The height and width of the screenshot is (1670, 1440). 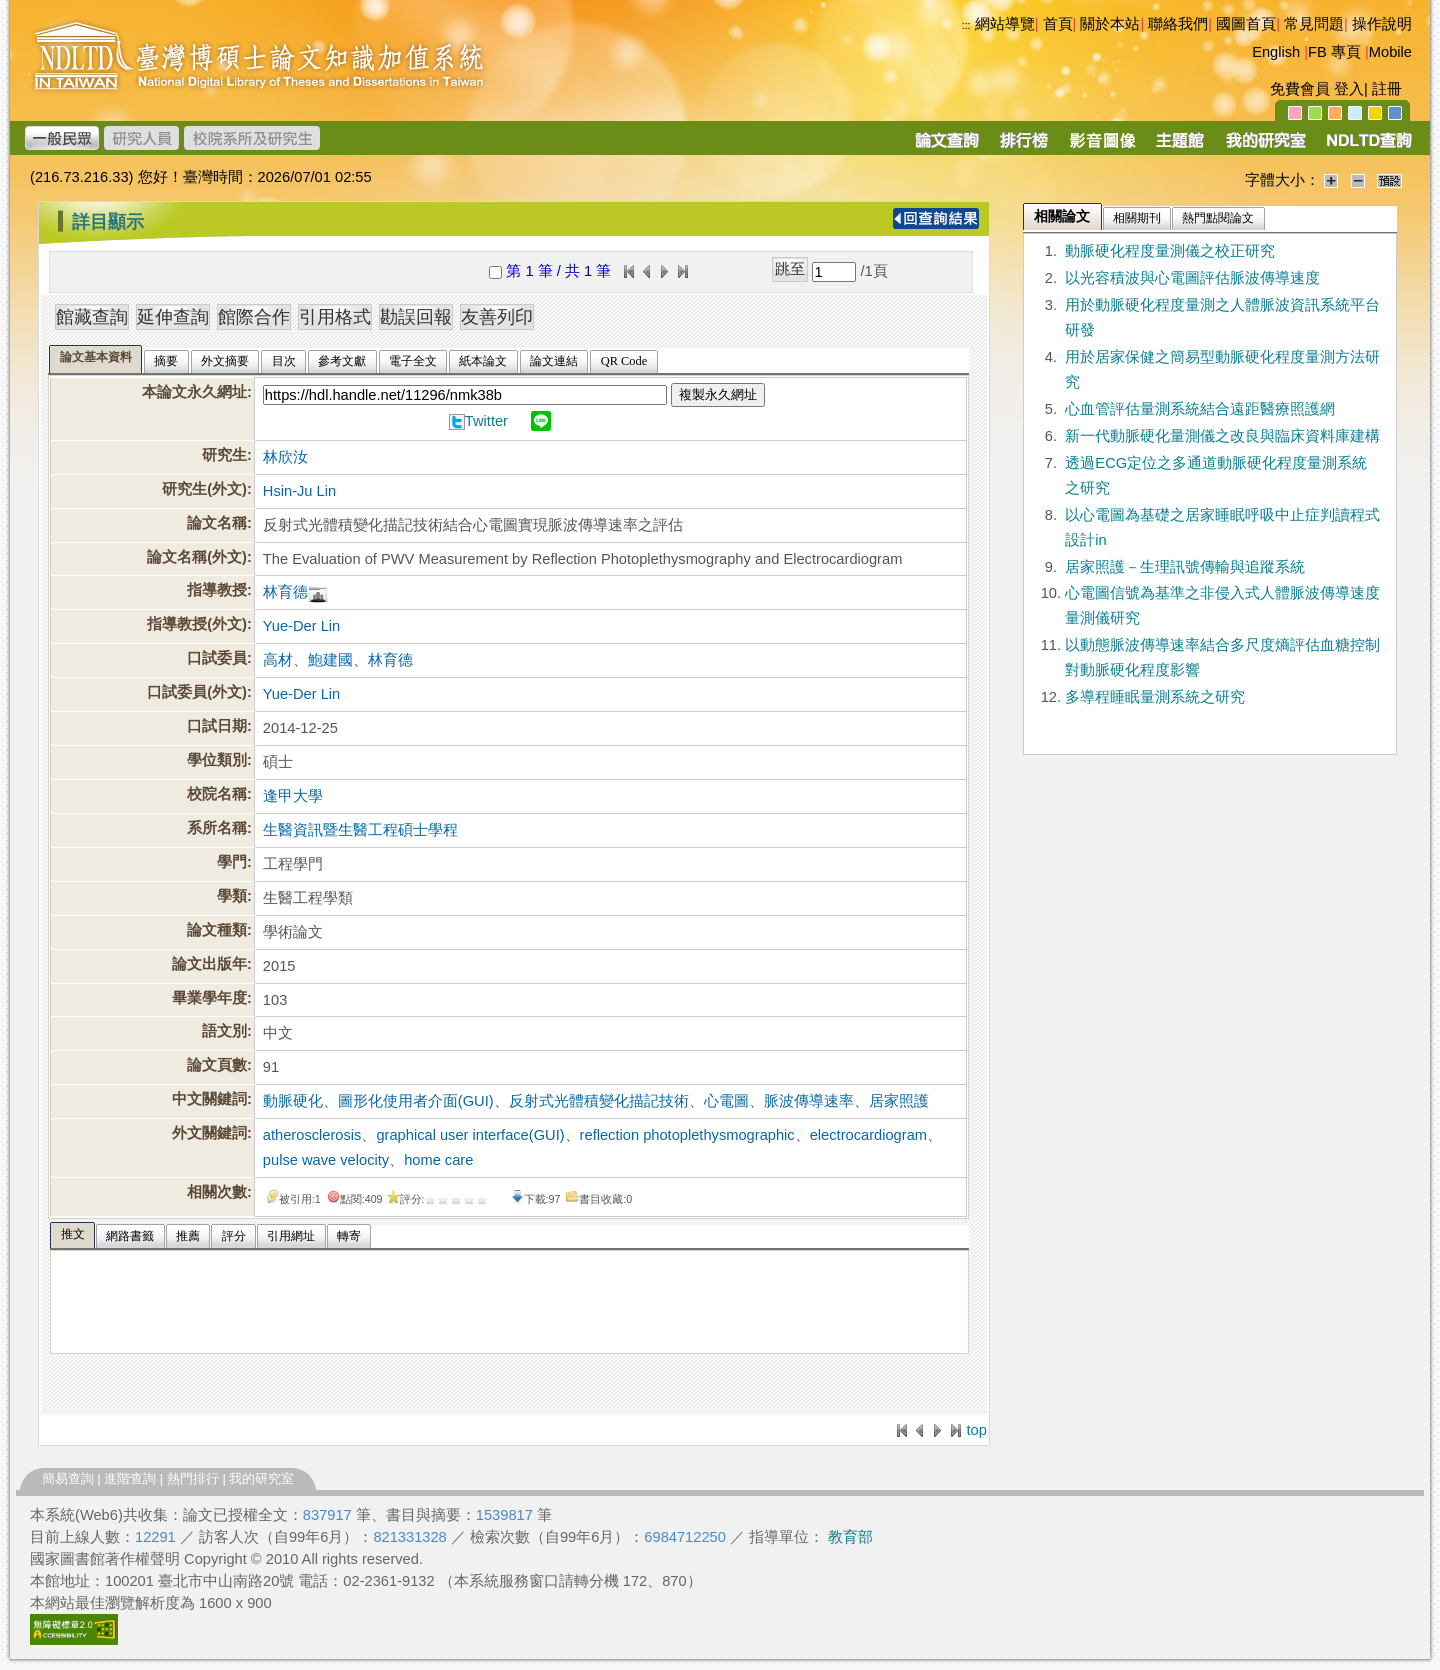 What do you see at coordinates (416, 1101) in the screenshot?
I see `圖形化使用者介面(GUI)` at bounding box center [416, 1101].